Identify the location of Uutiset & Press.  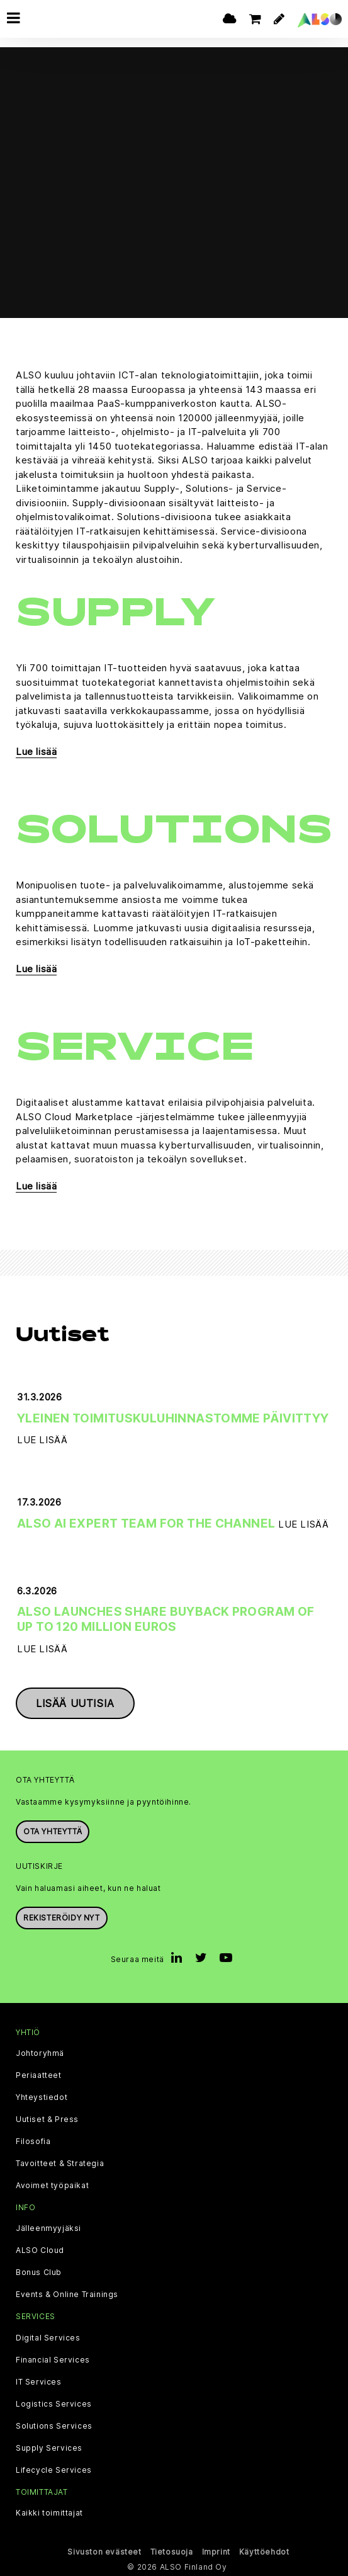
(47, 2119).